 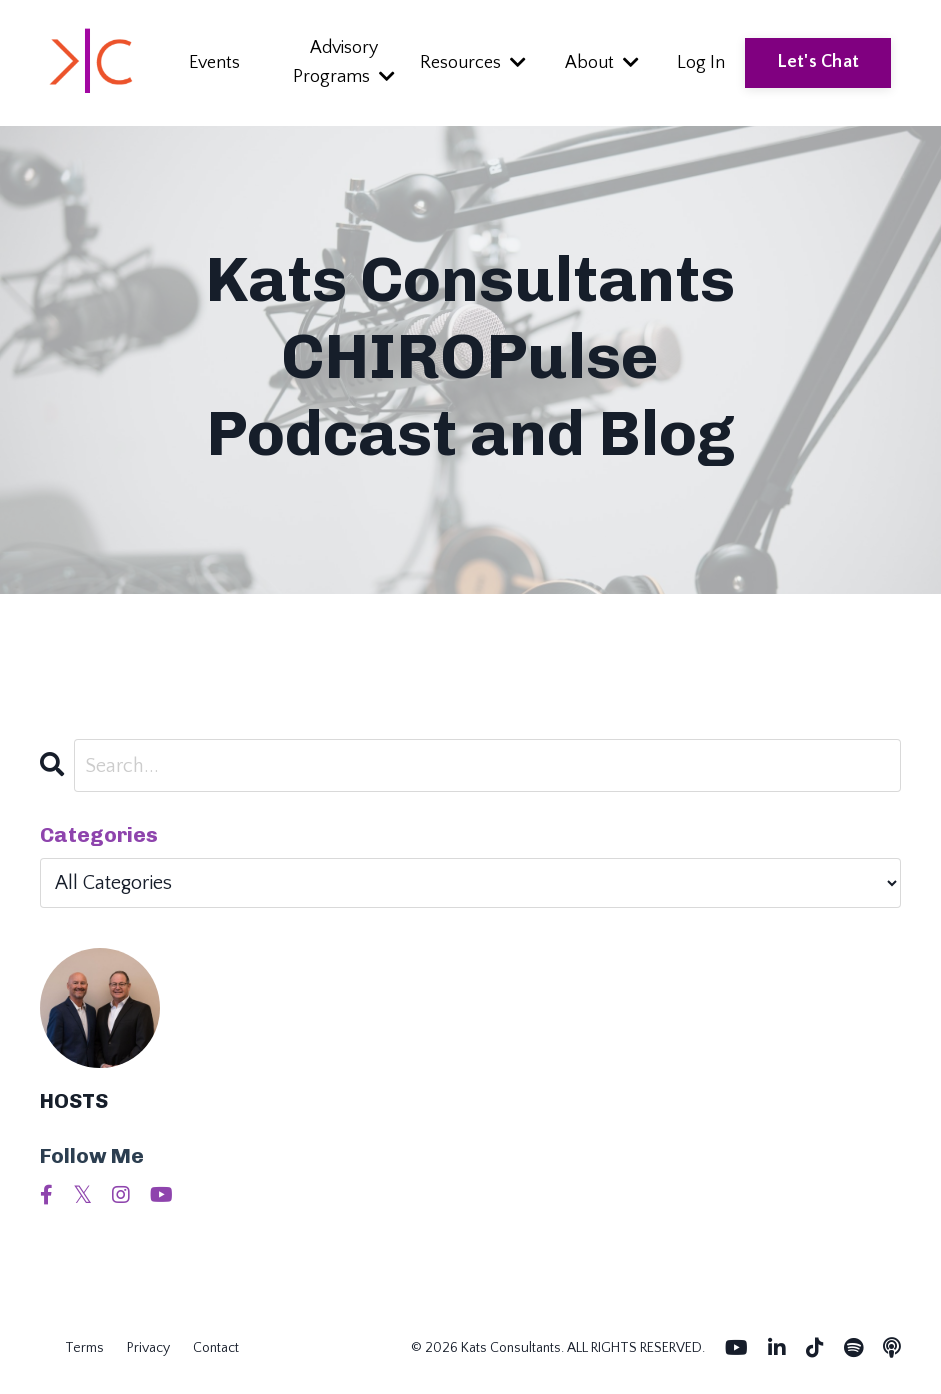 What do you see at coordinates (344, 62) in the screenshot?
I see `Advisory Programs` at bounding box center [344, 62].